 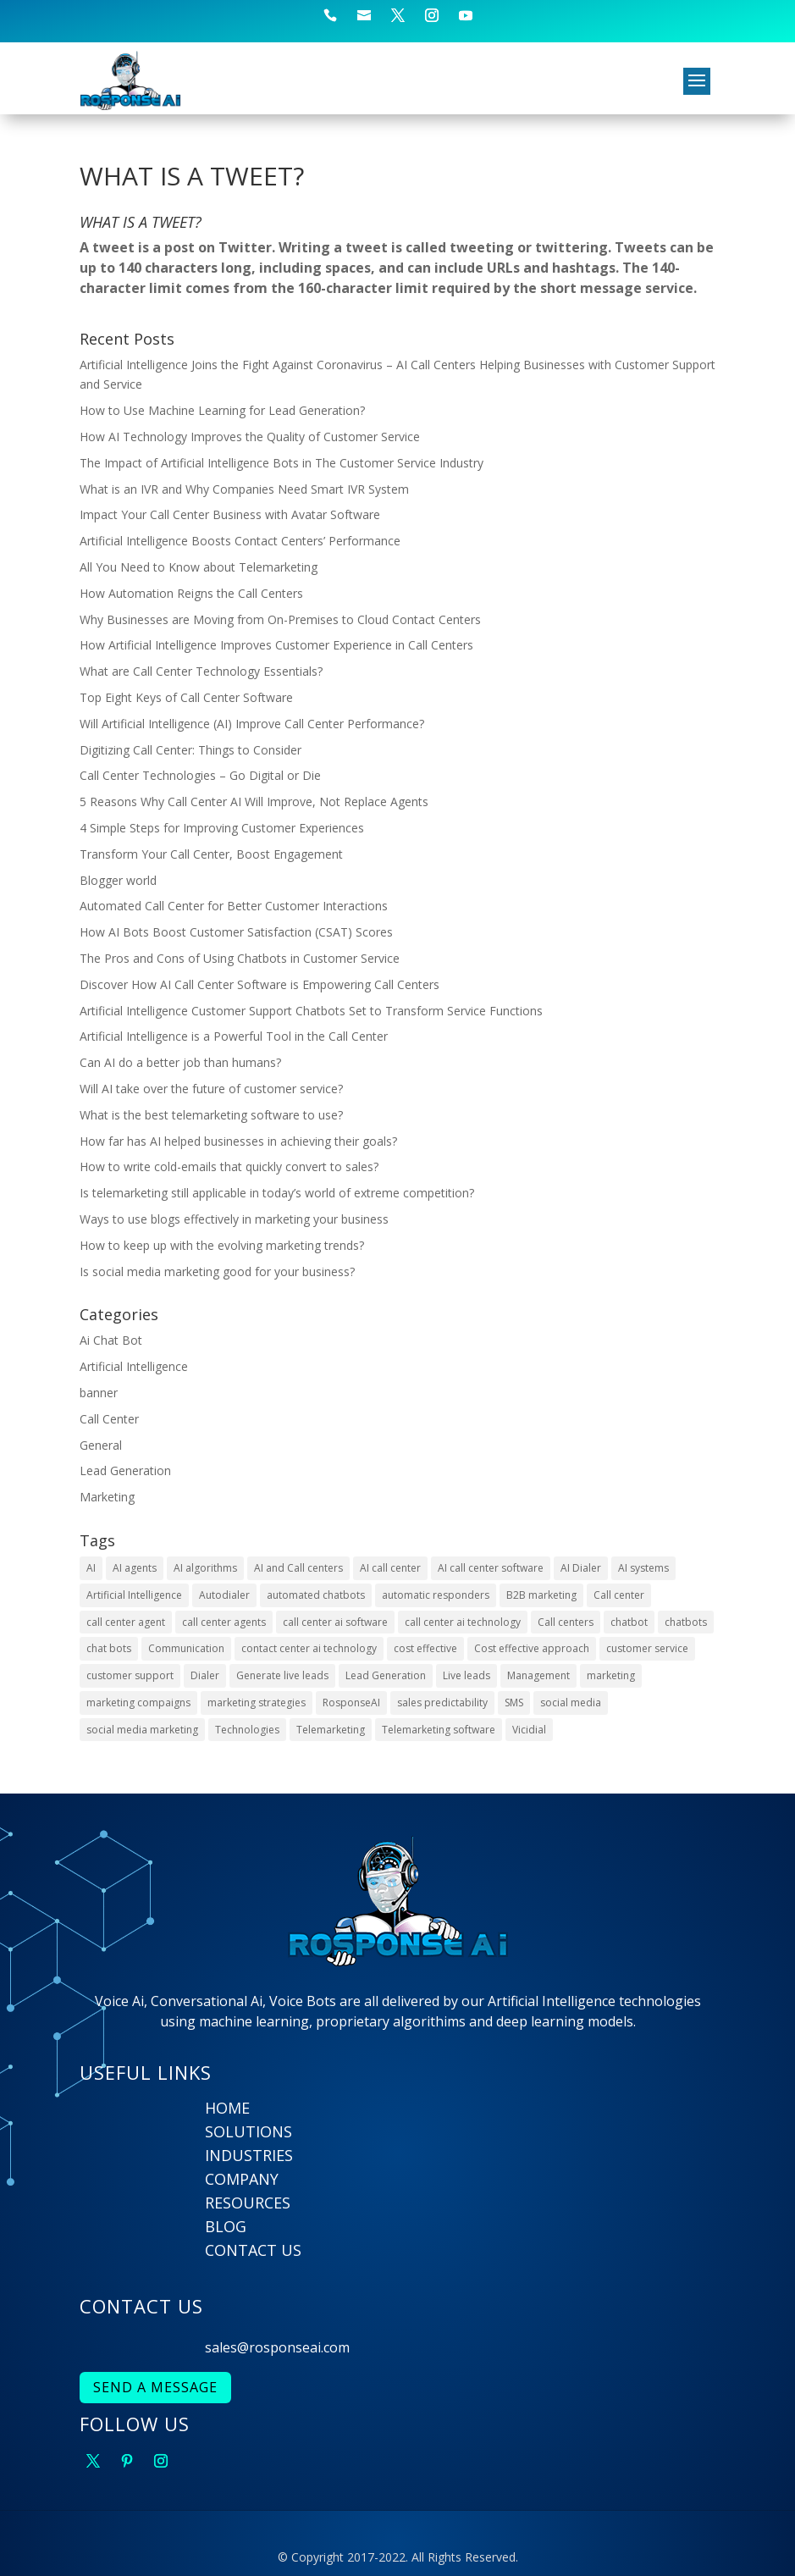 What do you see at coordinates (180, 1062) in the screenshot?
I see `Can AI do a better job than humans?` at bounding box center [180, 1062].